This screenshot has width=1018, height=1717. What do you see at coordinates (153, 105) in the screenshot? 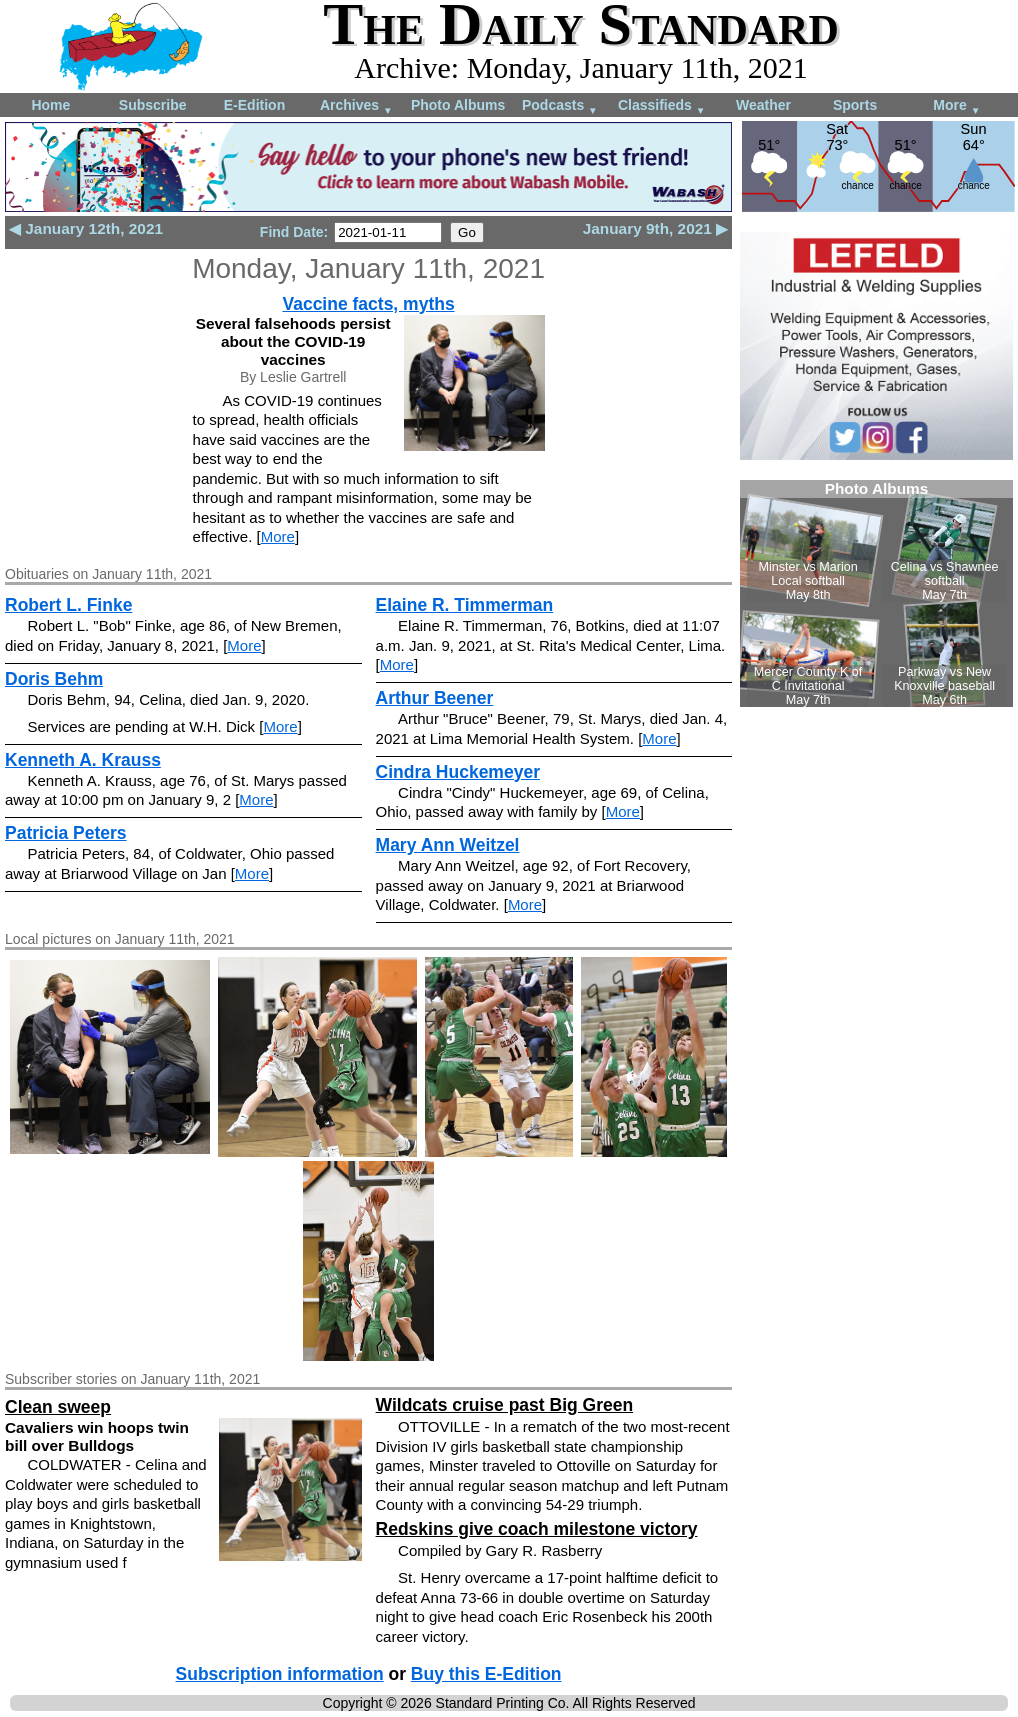
I see `Subscribe` at bounding box center [153, 105].